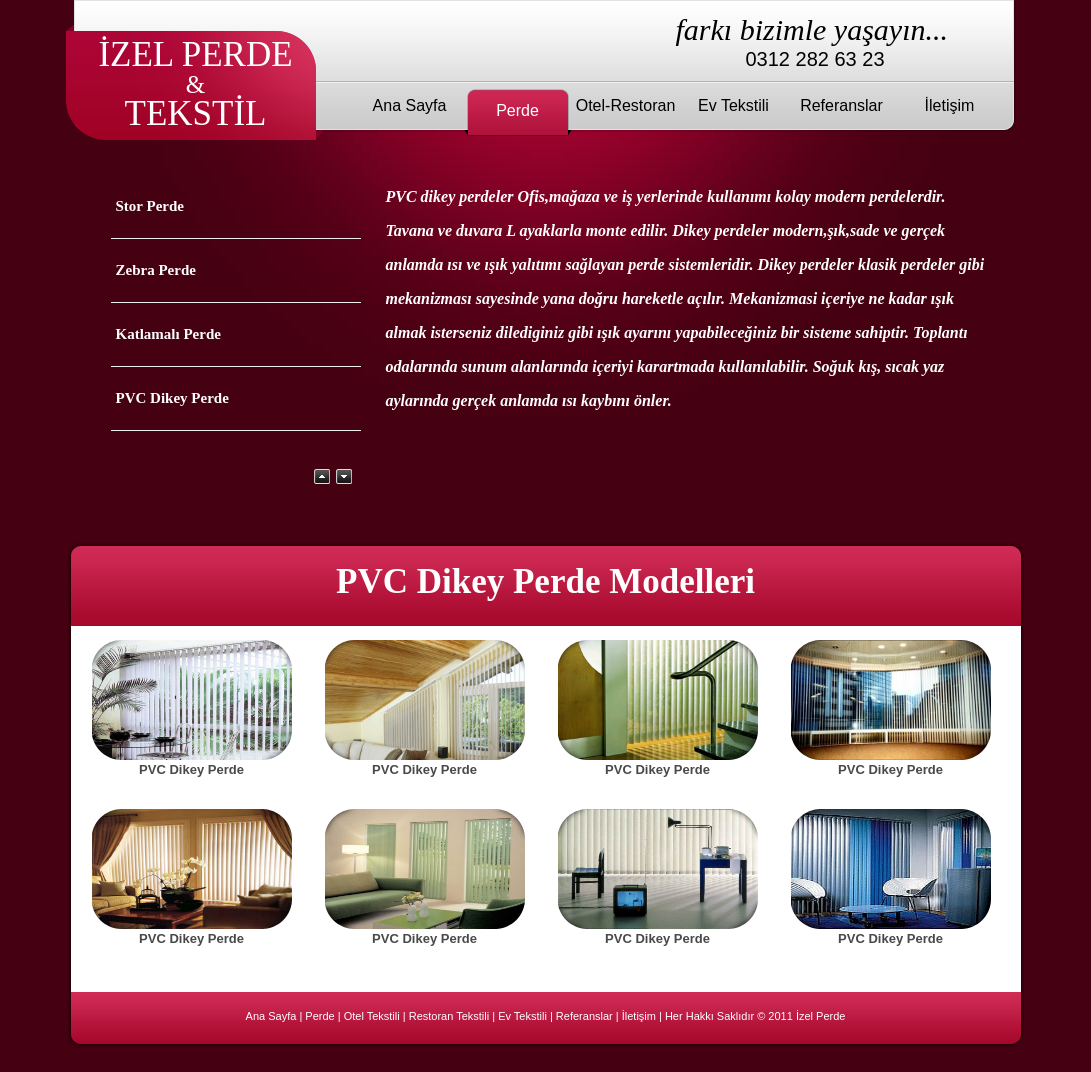 This screenshot has height=1072, width=1091. Describe the element at coordinates (150, 206) in the screenshot. I see `Stor Perde` at that location.